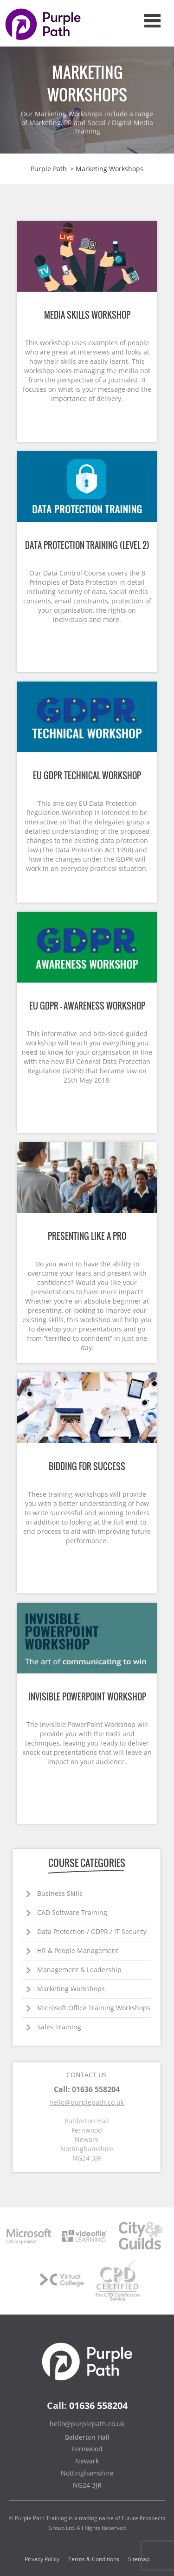 The width and height of the screenshot is (174, 2576). I want to click on Data Protection / GDPR / IT Security, so click(92, 1931).